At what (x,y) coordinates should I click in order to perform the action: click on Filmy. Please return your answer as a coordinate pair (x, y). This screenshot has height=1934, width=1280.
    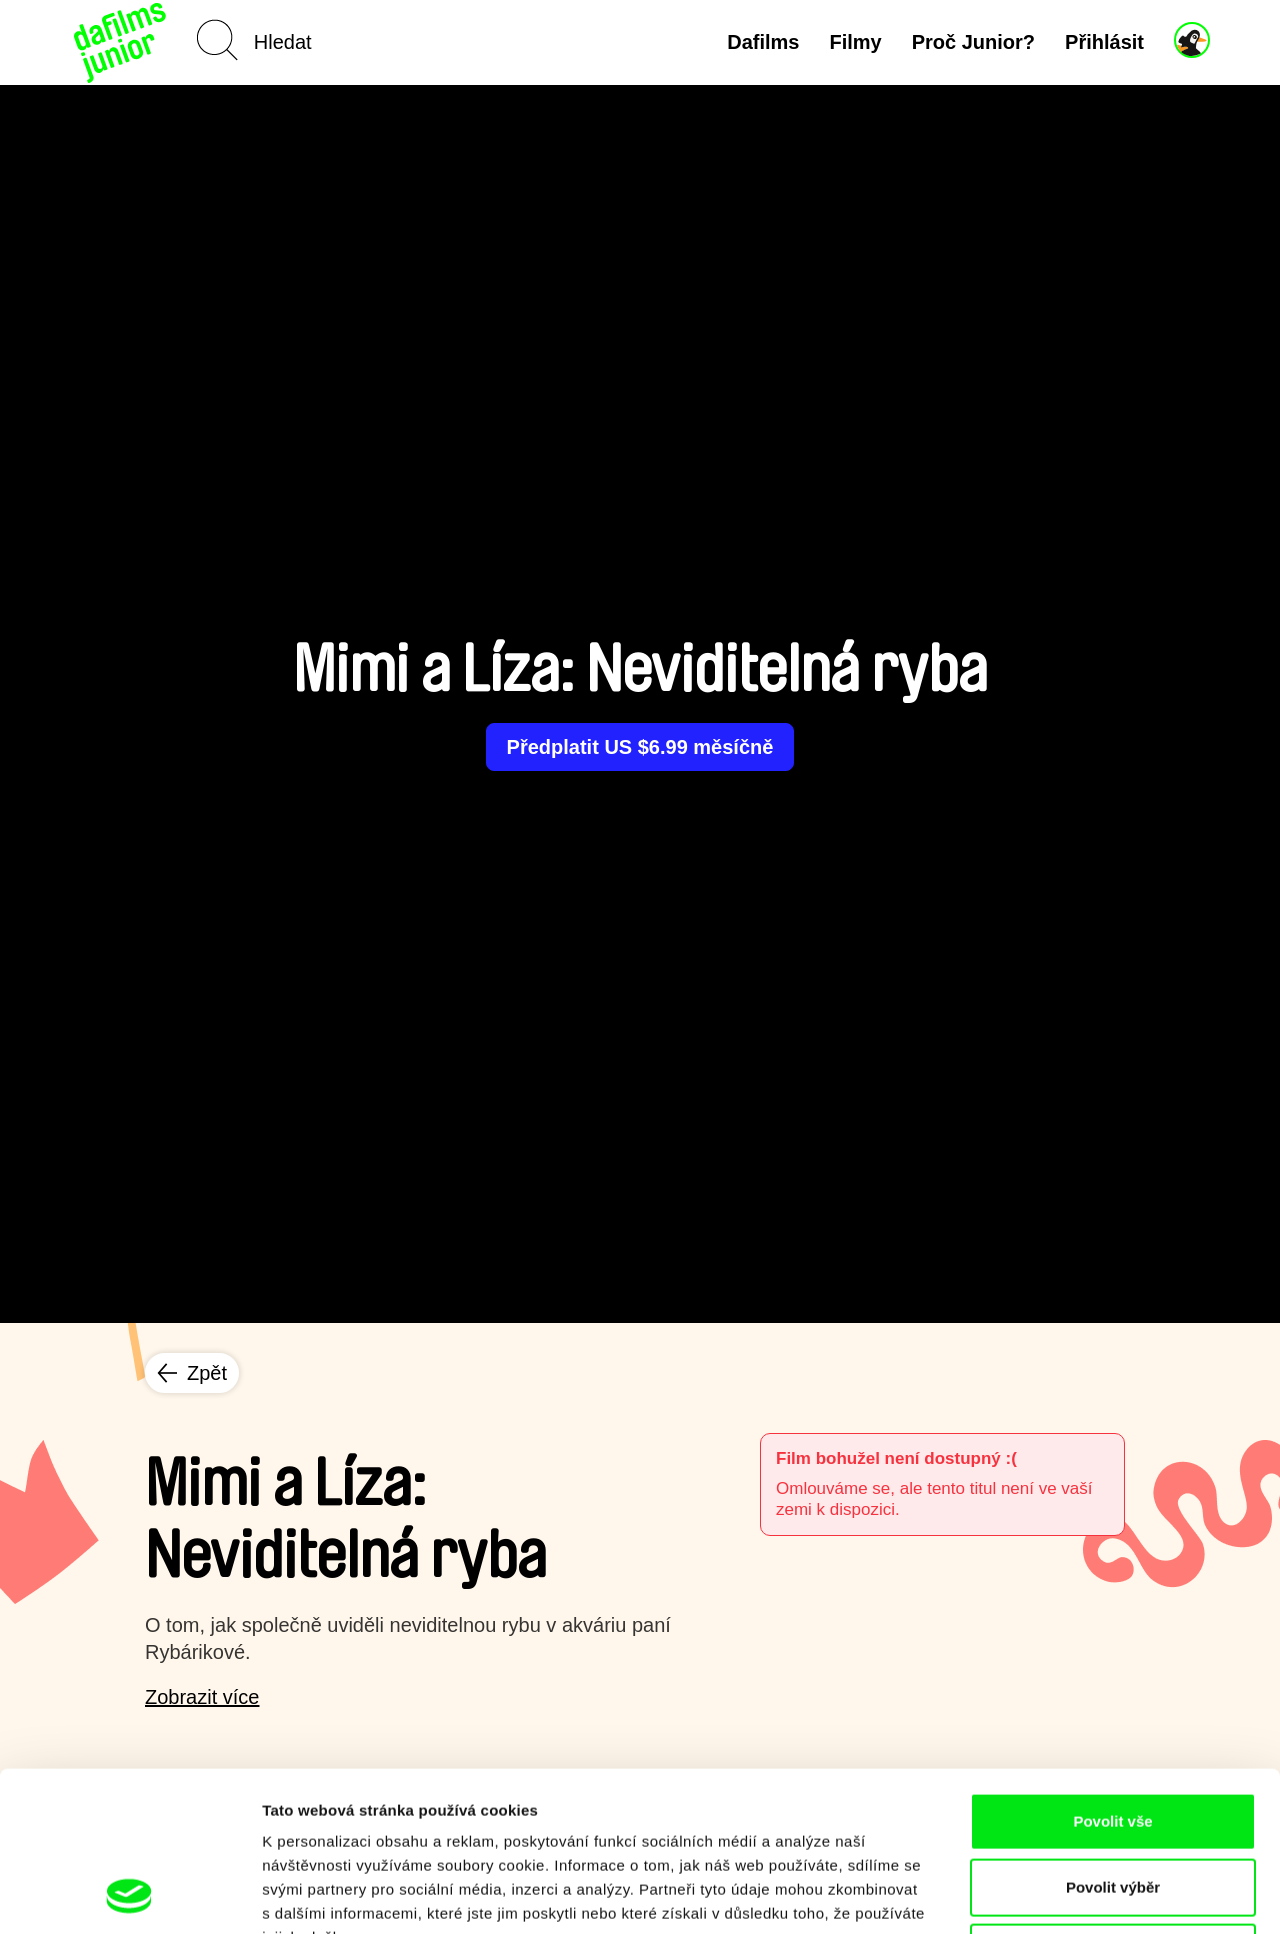
    Looking at the image, I should click on (855, 42).